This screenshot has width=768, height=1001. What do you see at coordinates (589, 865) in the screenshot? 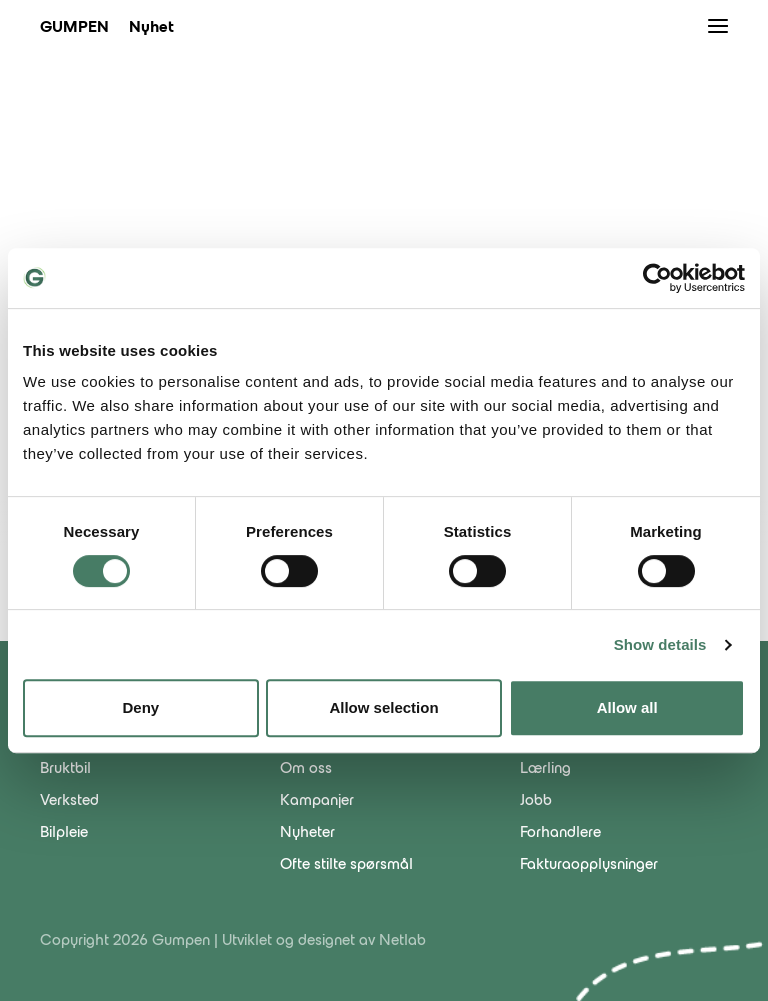
I see `Fakturaopplysninger` at bounding box center [589, 865].